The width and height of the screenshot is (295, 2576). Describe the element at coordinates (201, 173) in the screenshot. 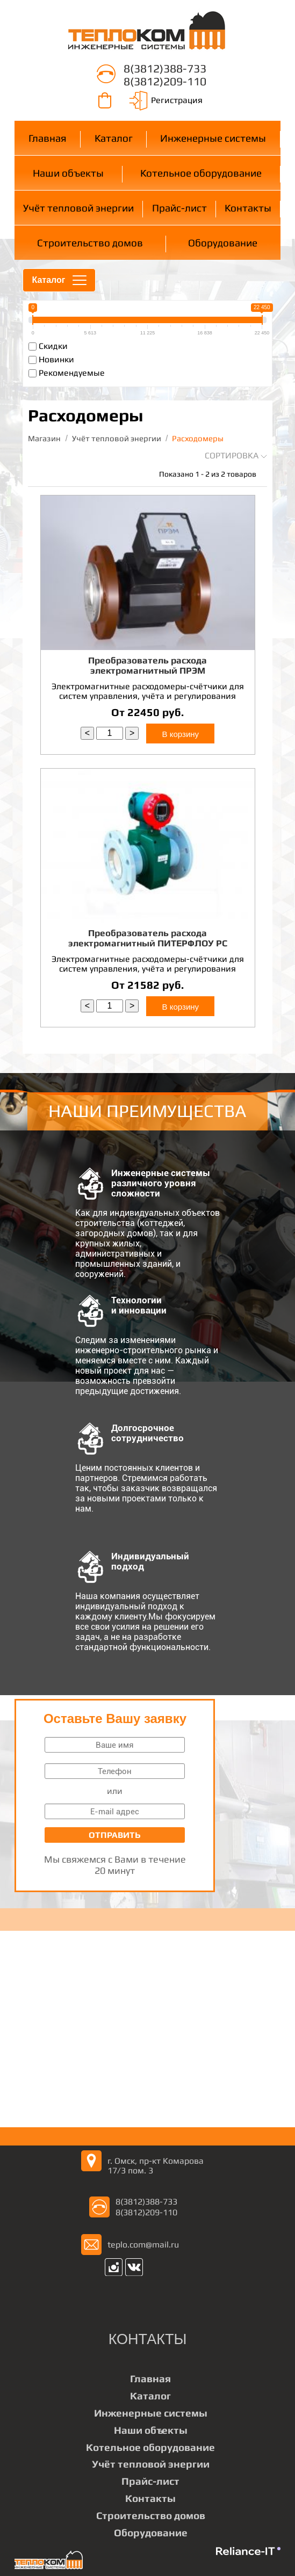

I see `Котельное оборудование` at that location.